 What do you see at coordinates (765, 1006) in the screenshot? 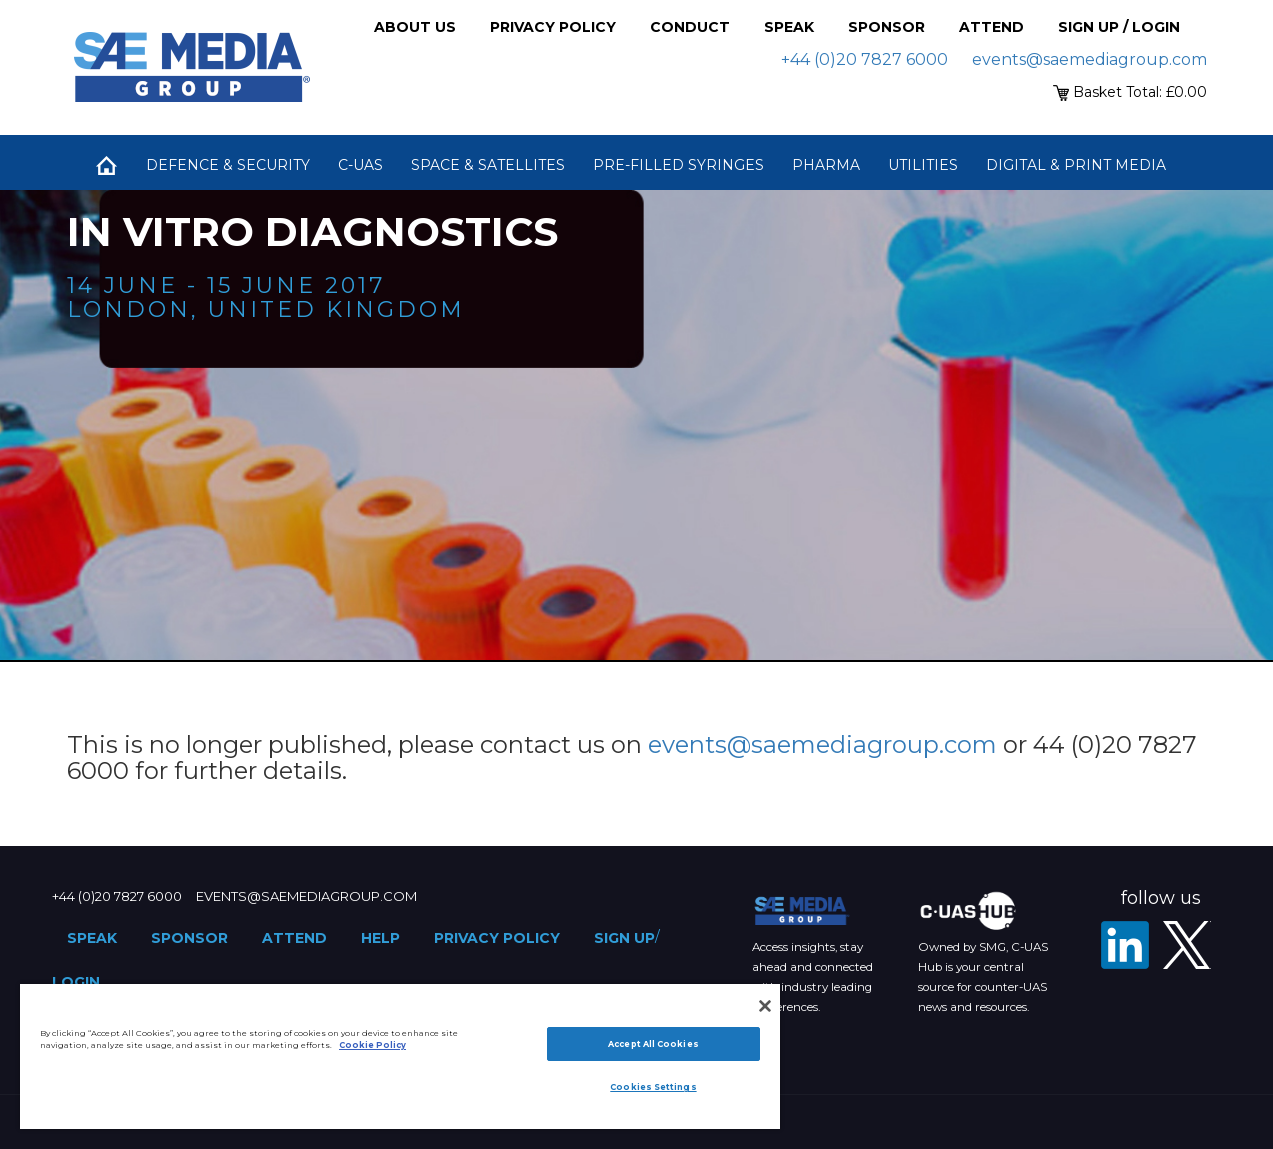
I see `[Close]` at bounding box center [765, 1006].